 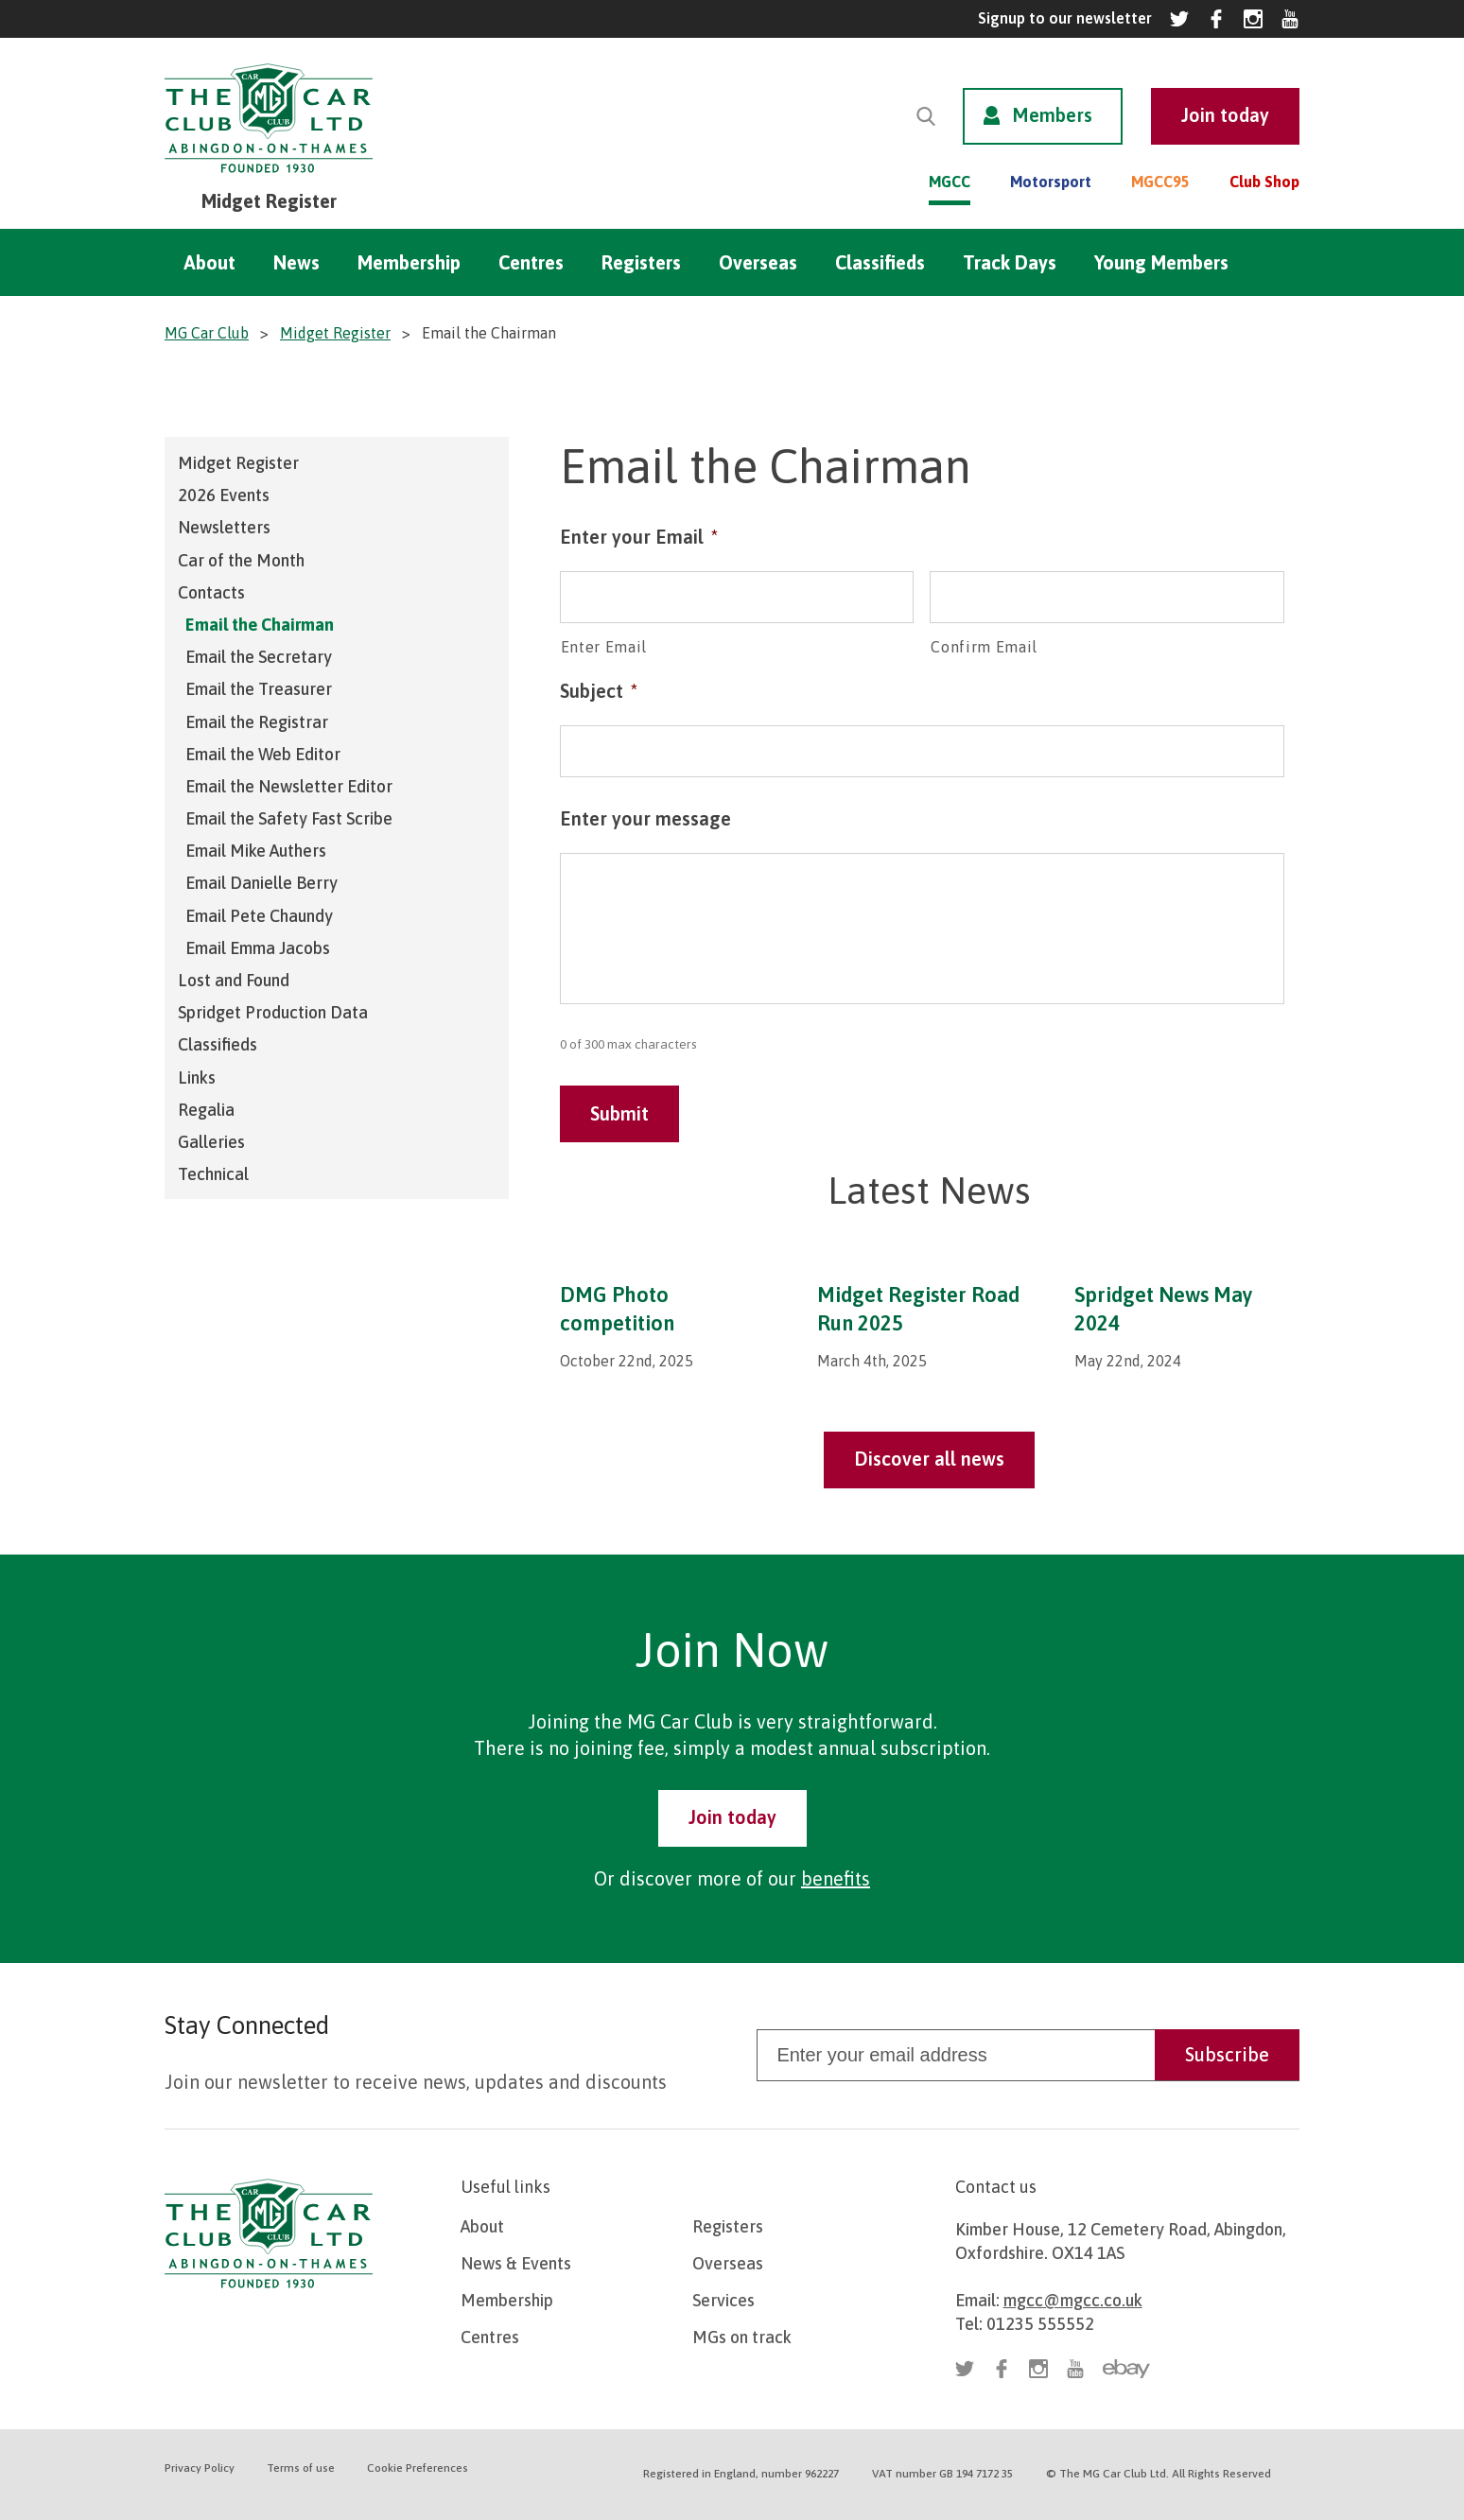 What do you see at coordinates (211, 592) in the screenshot?
I see `Contacts` at bounding box center [211, 592].